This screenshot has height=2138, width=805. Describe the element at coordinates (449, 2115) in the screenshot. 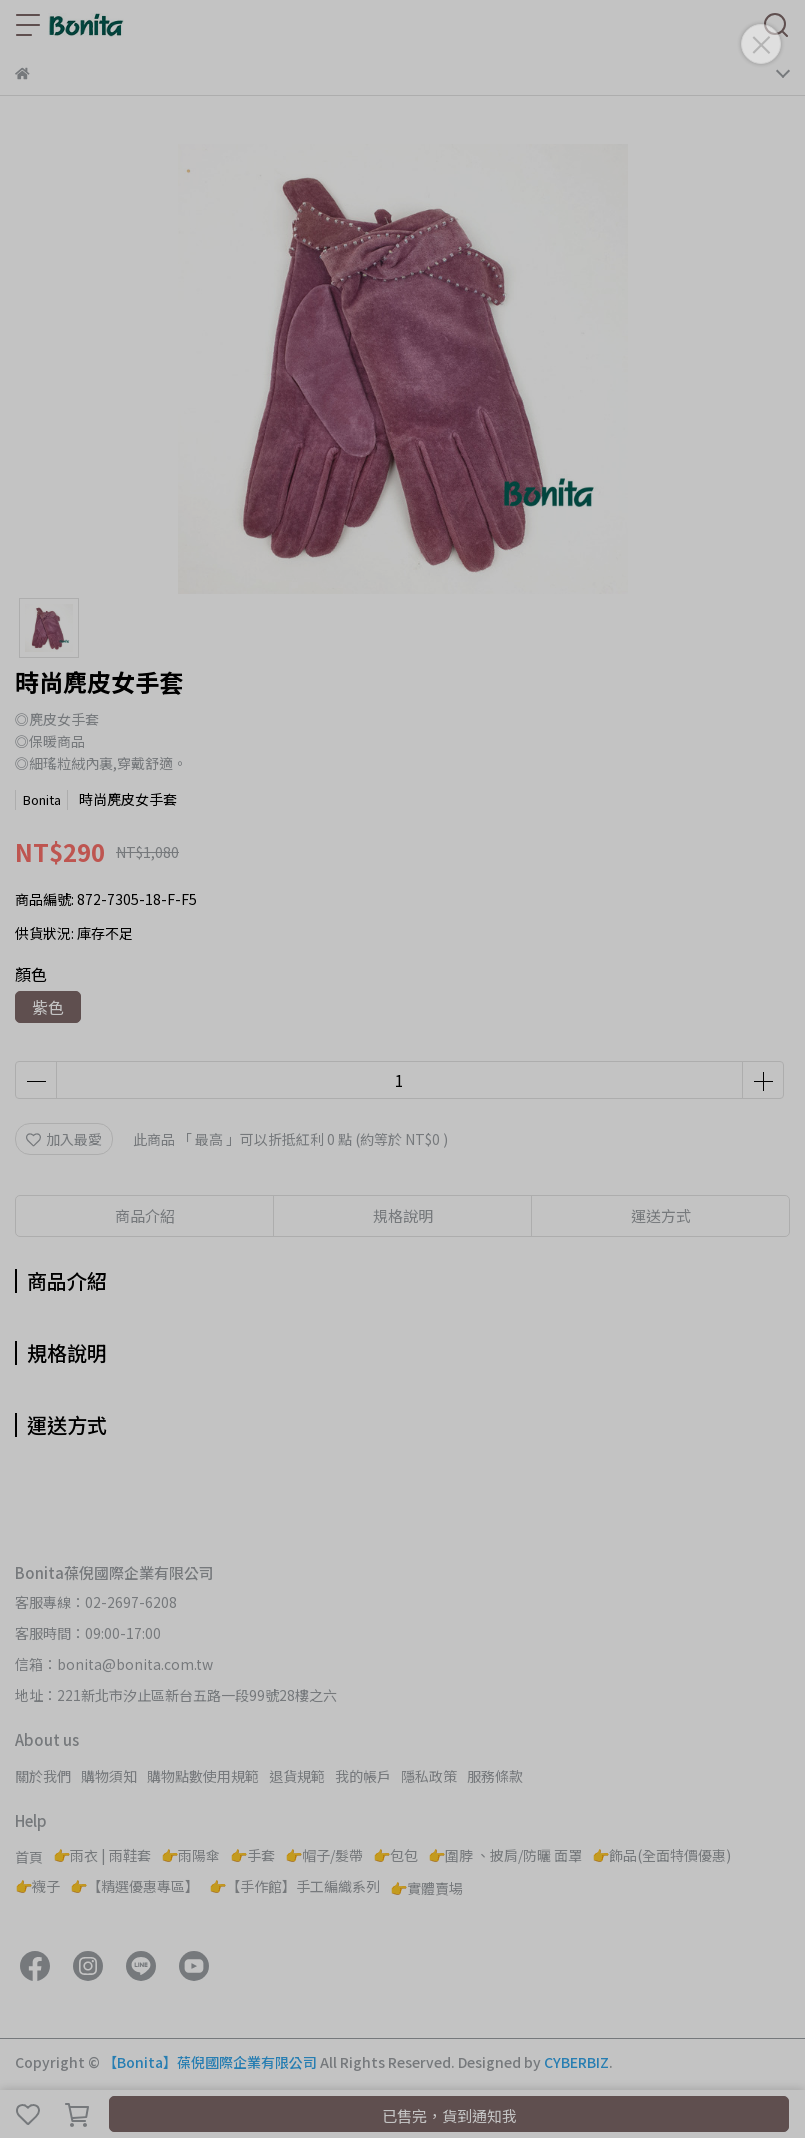

I see `已售完，貨到通知我` at that location.